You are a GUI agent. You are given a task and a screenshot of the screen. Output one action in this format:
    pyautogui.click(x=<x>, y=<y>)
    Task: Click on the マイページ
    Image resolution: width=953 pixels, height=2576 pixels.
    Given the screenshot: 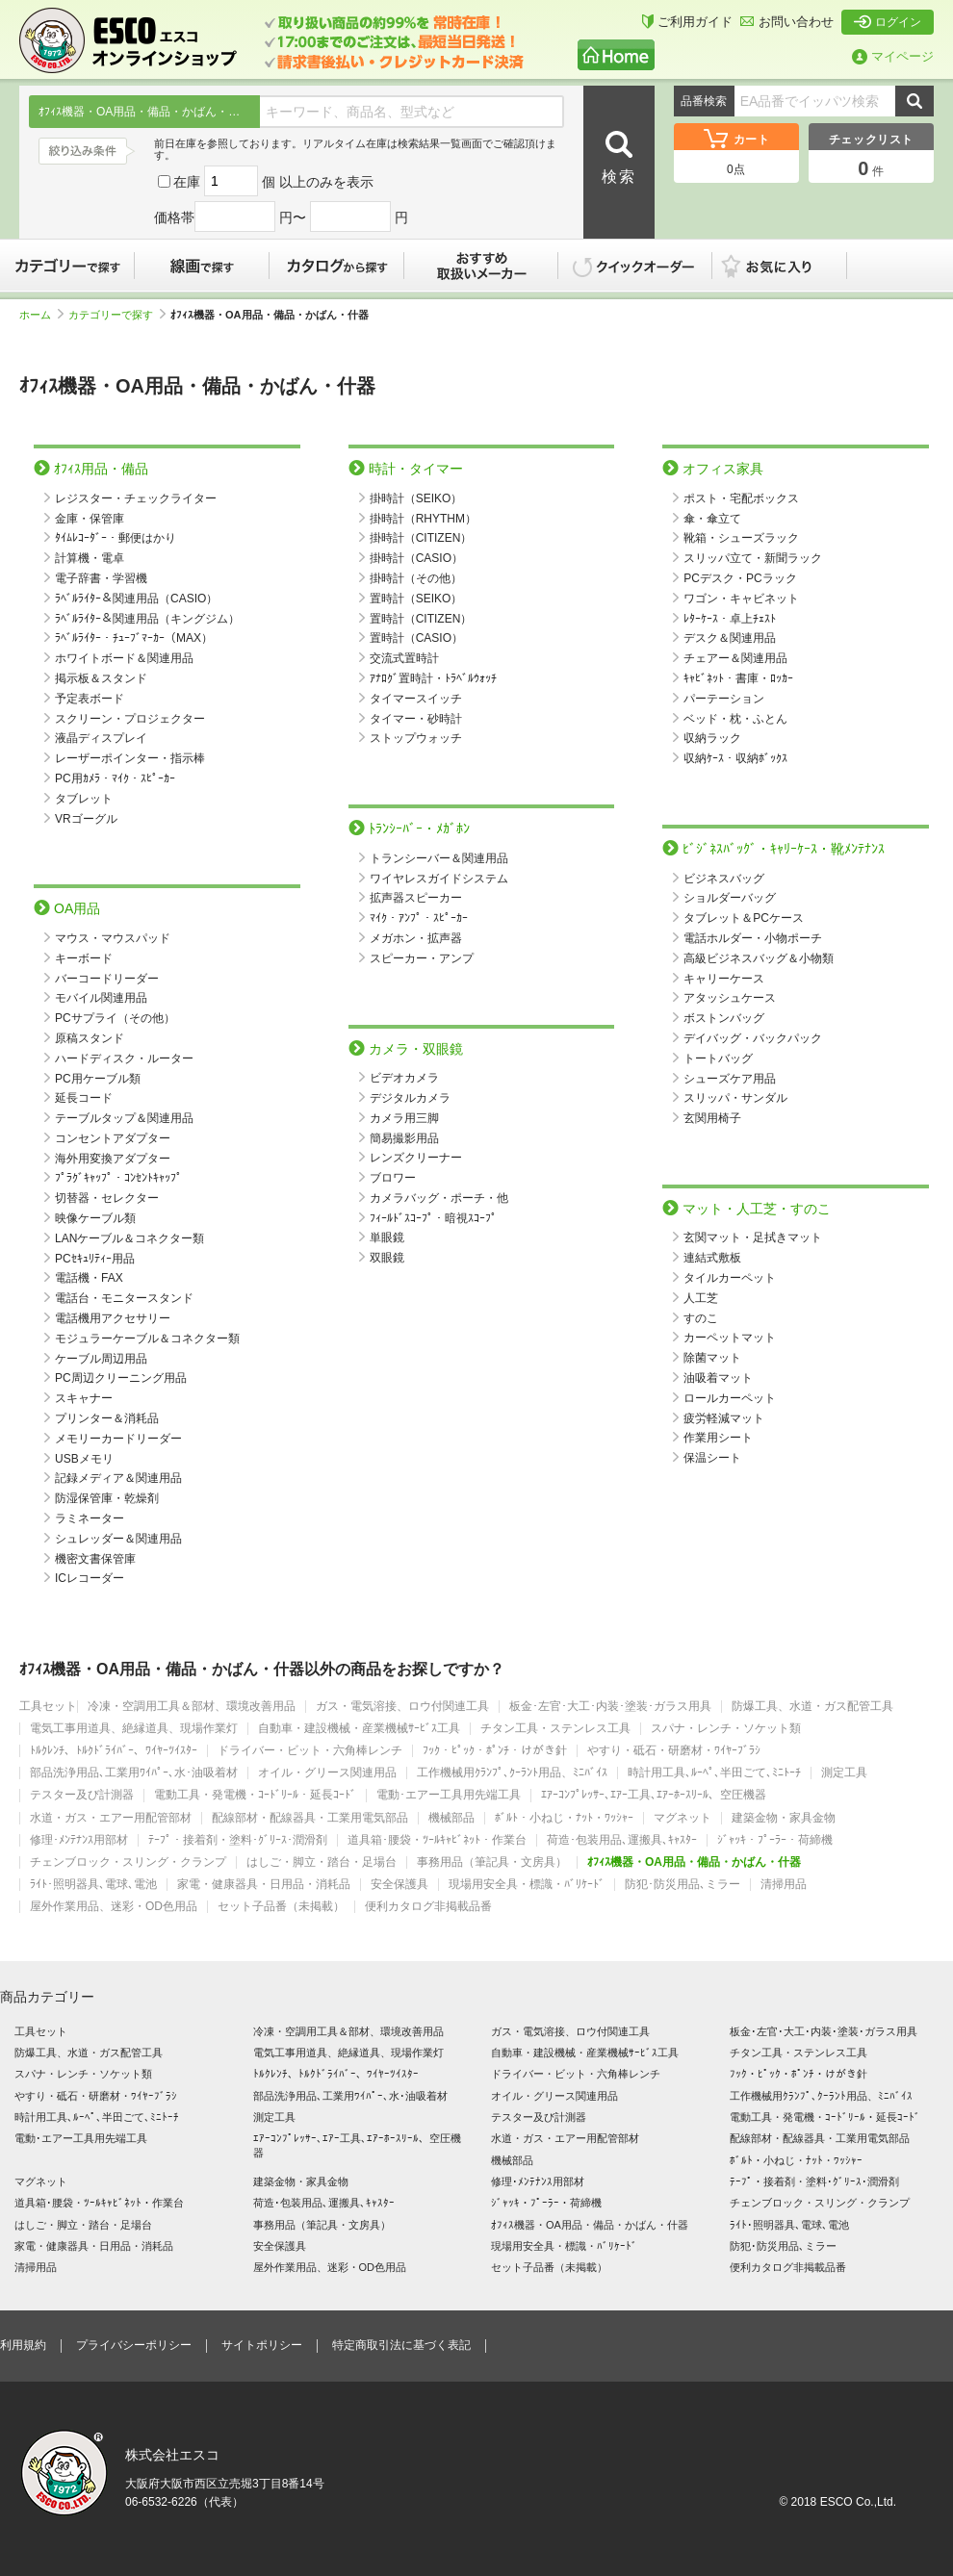 What is the action you would take?
    pyautogui.click(x=893, y=56)
    